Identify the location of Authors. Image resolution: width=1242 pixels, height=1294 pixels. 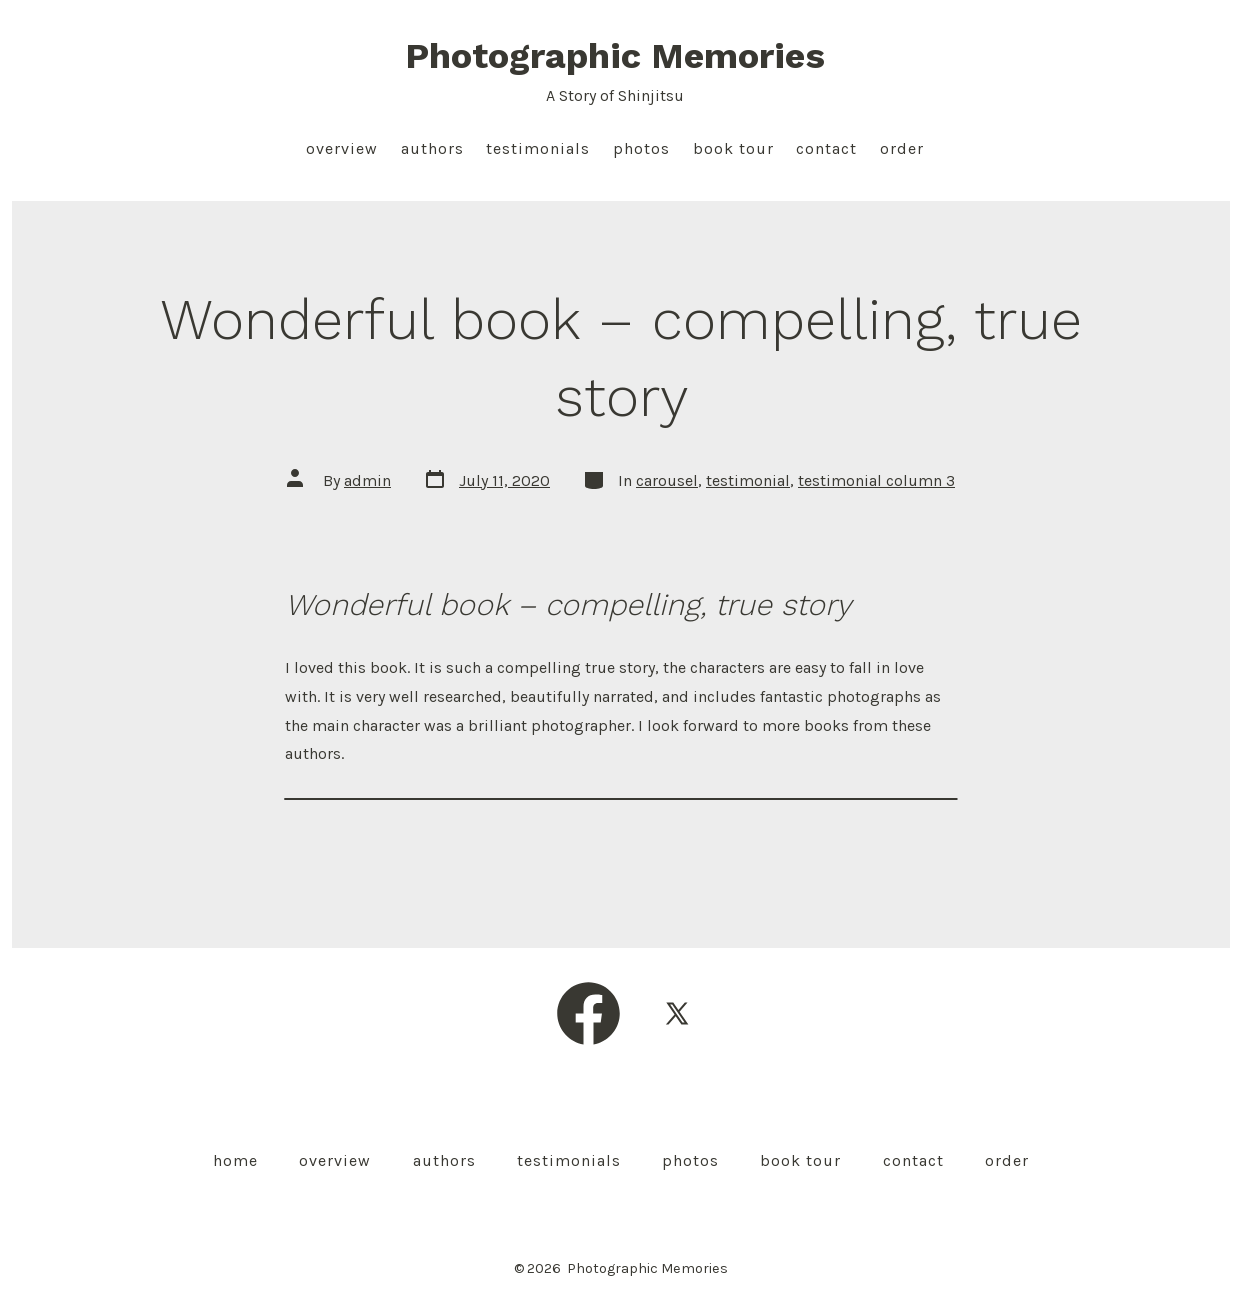
(432, 148).